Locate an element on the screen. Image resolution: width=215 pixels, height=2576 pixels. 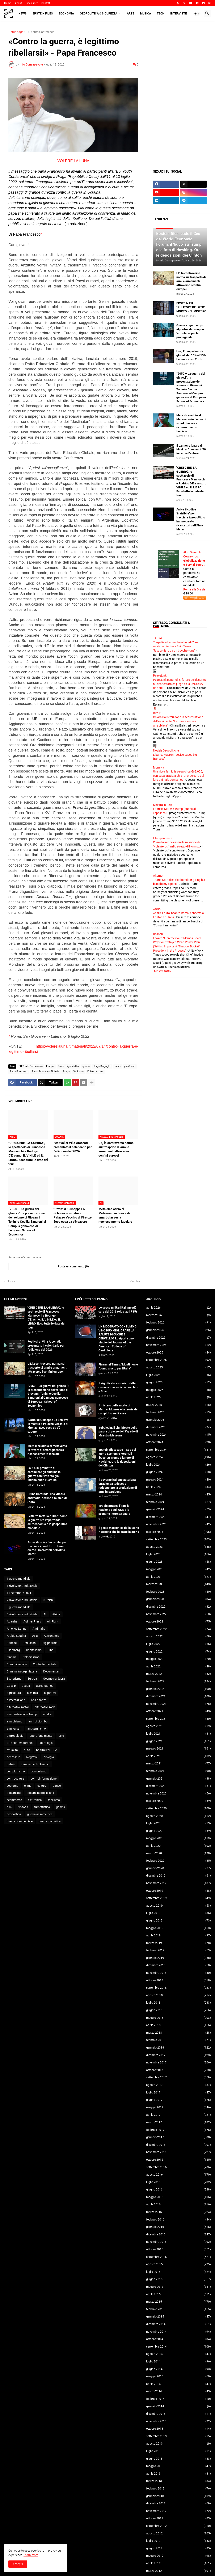
news is located at coordinates (118, 1066).